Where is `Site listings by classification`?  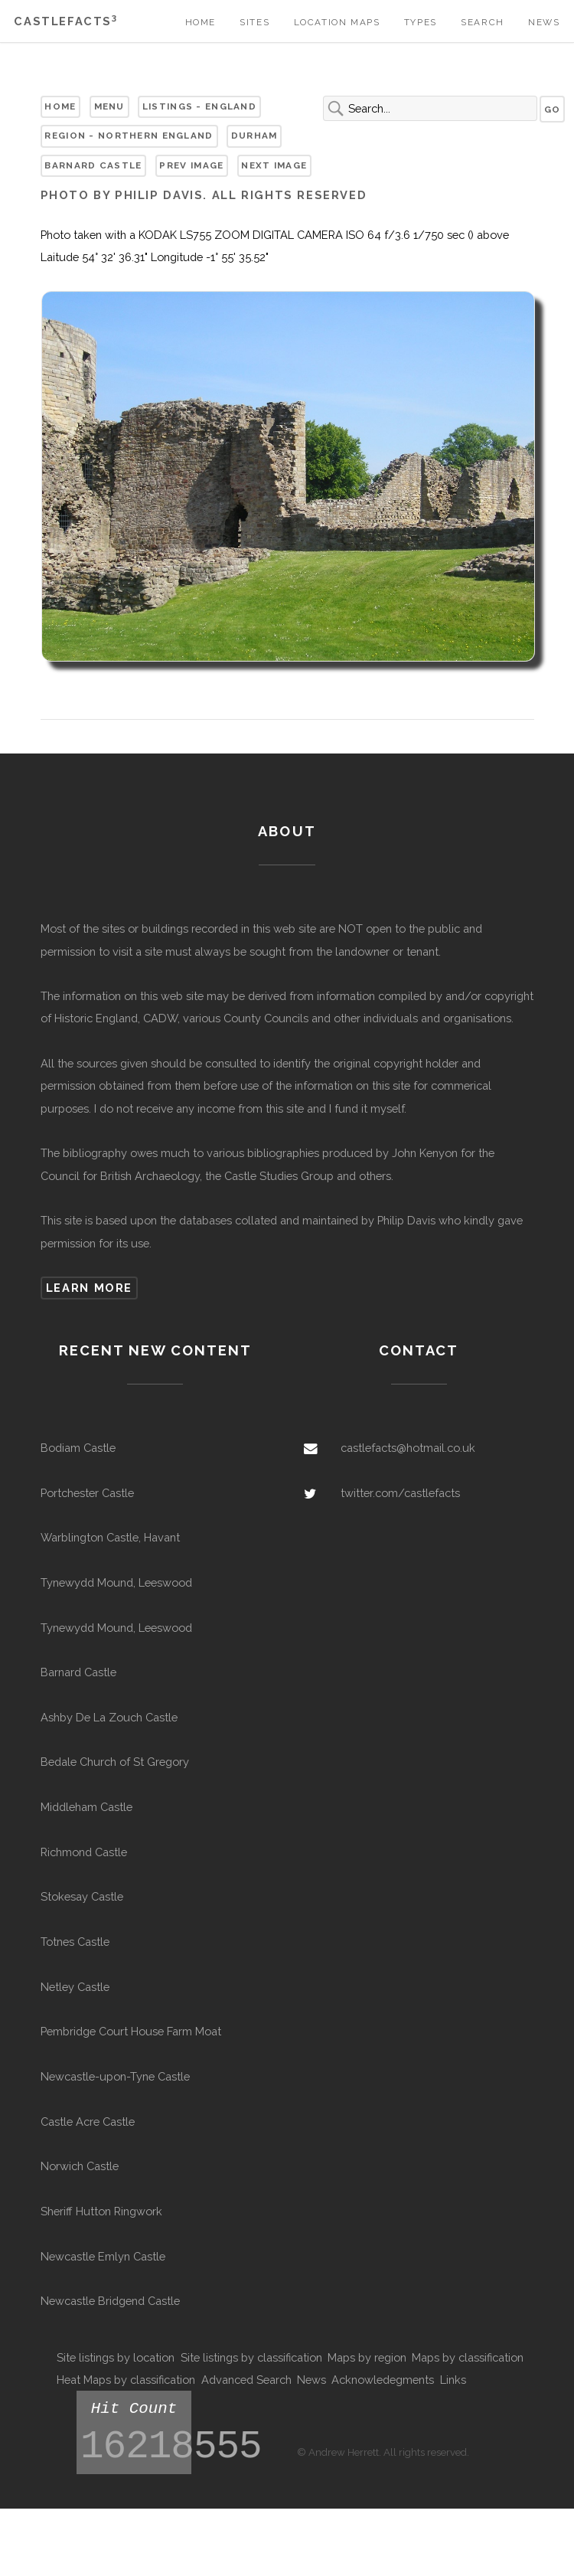 Site listings by classification is located at coordinates (251, 2357).